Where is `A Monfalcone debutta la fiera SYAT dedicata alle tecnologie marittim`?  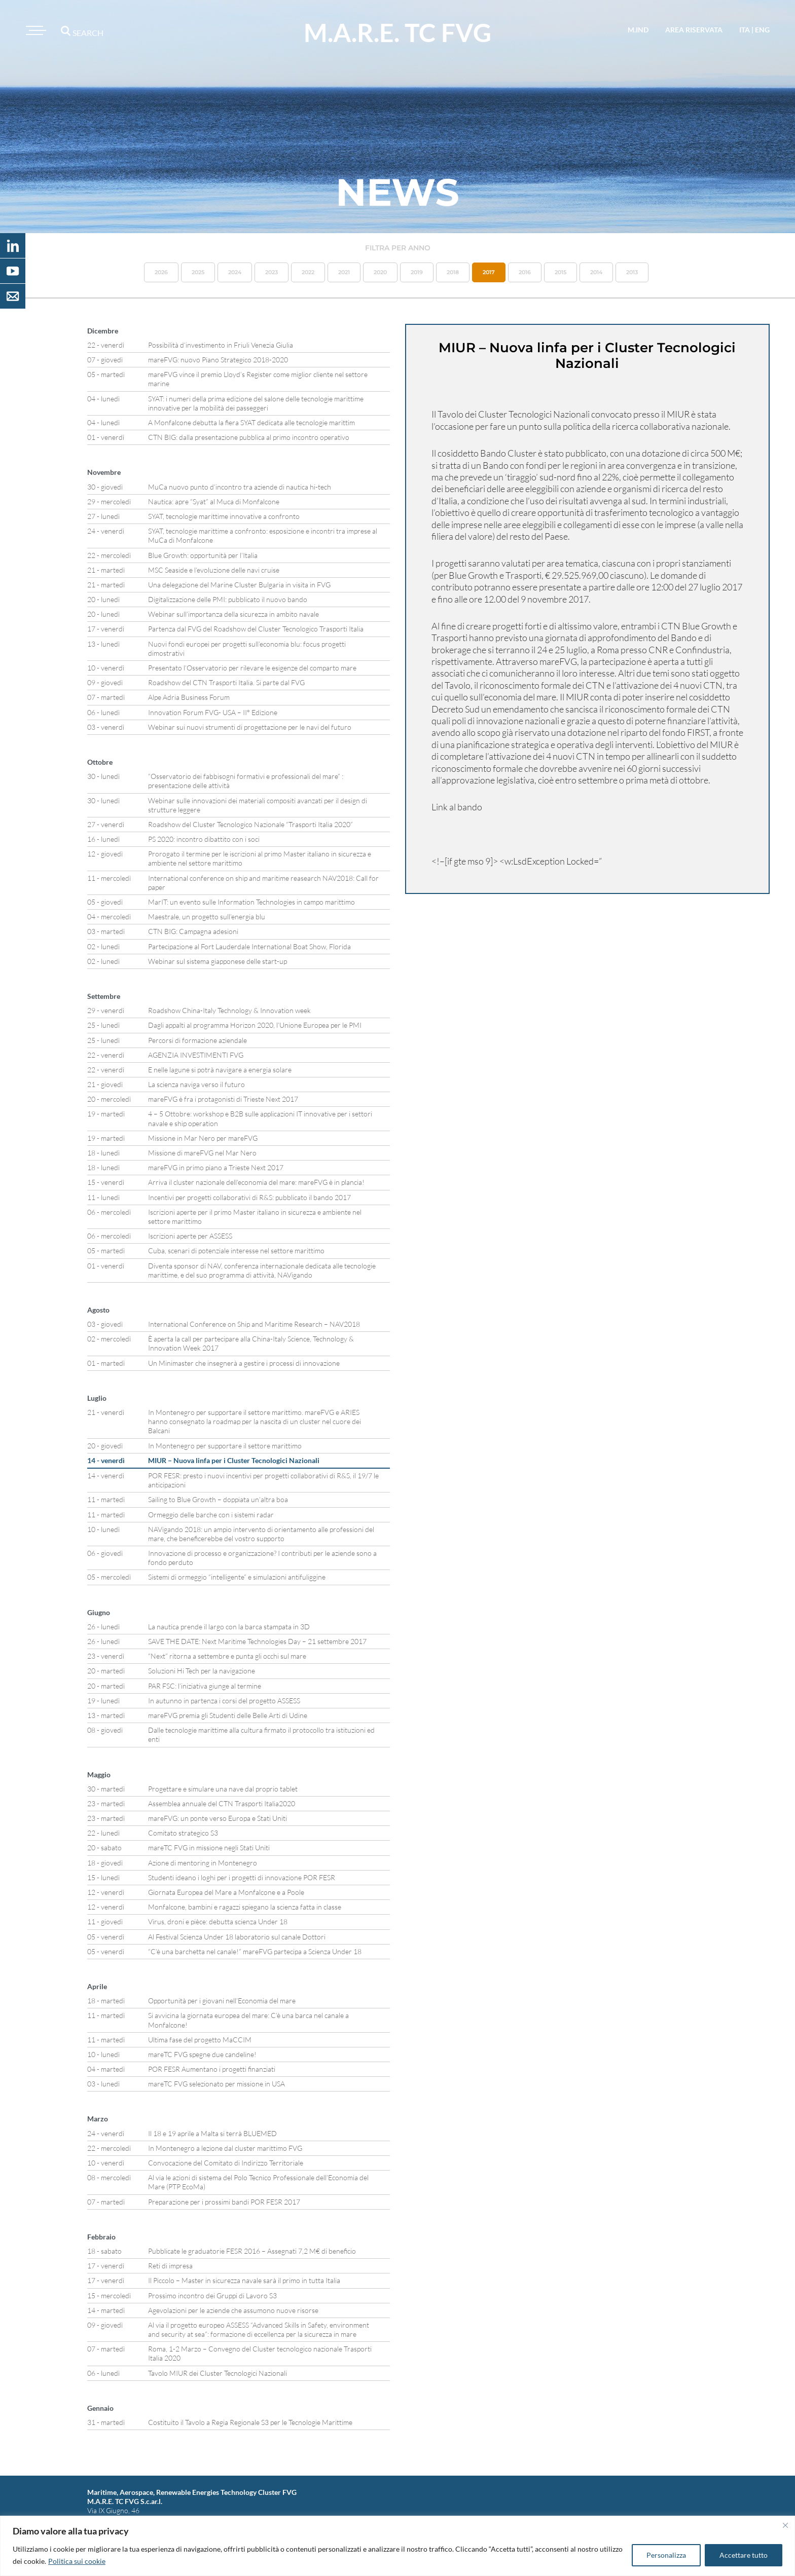 A Monfalcone debutta la fiera SYAT dedicata alle tecnologie marittim is located at coordinates (251, 422).